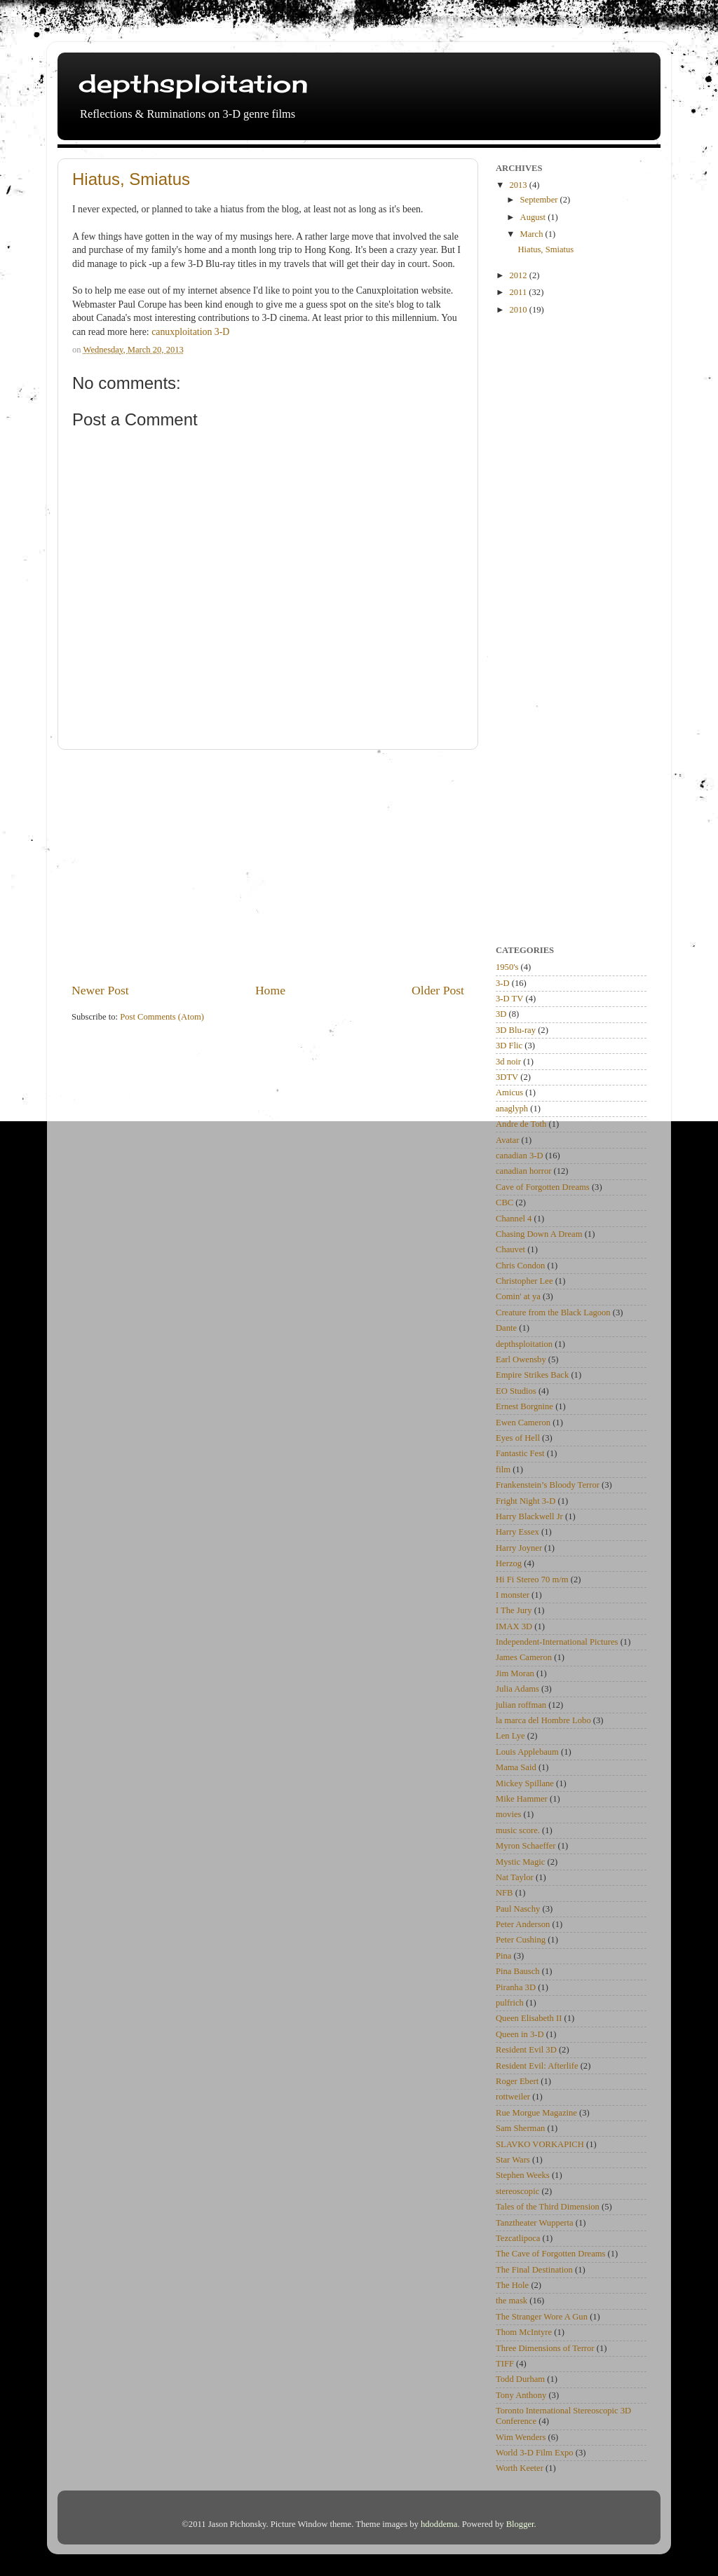 The height and width of the screenshot is (2576, 718). Describe the element at coordinates (504, 1202) in the screenshot. I see `CBC` at that location.